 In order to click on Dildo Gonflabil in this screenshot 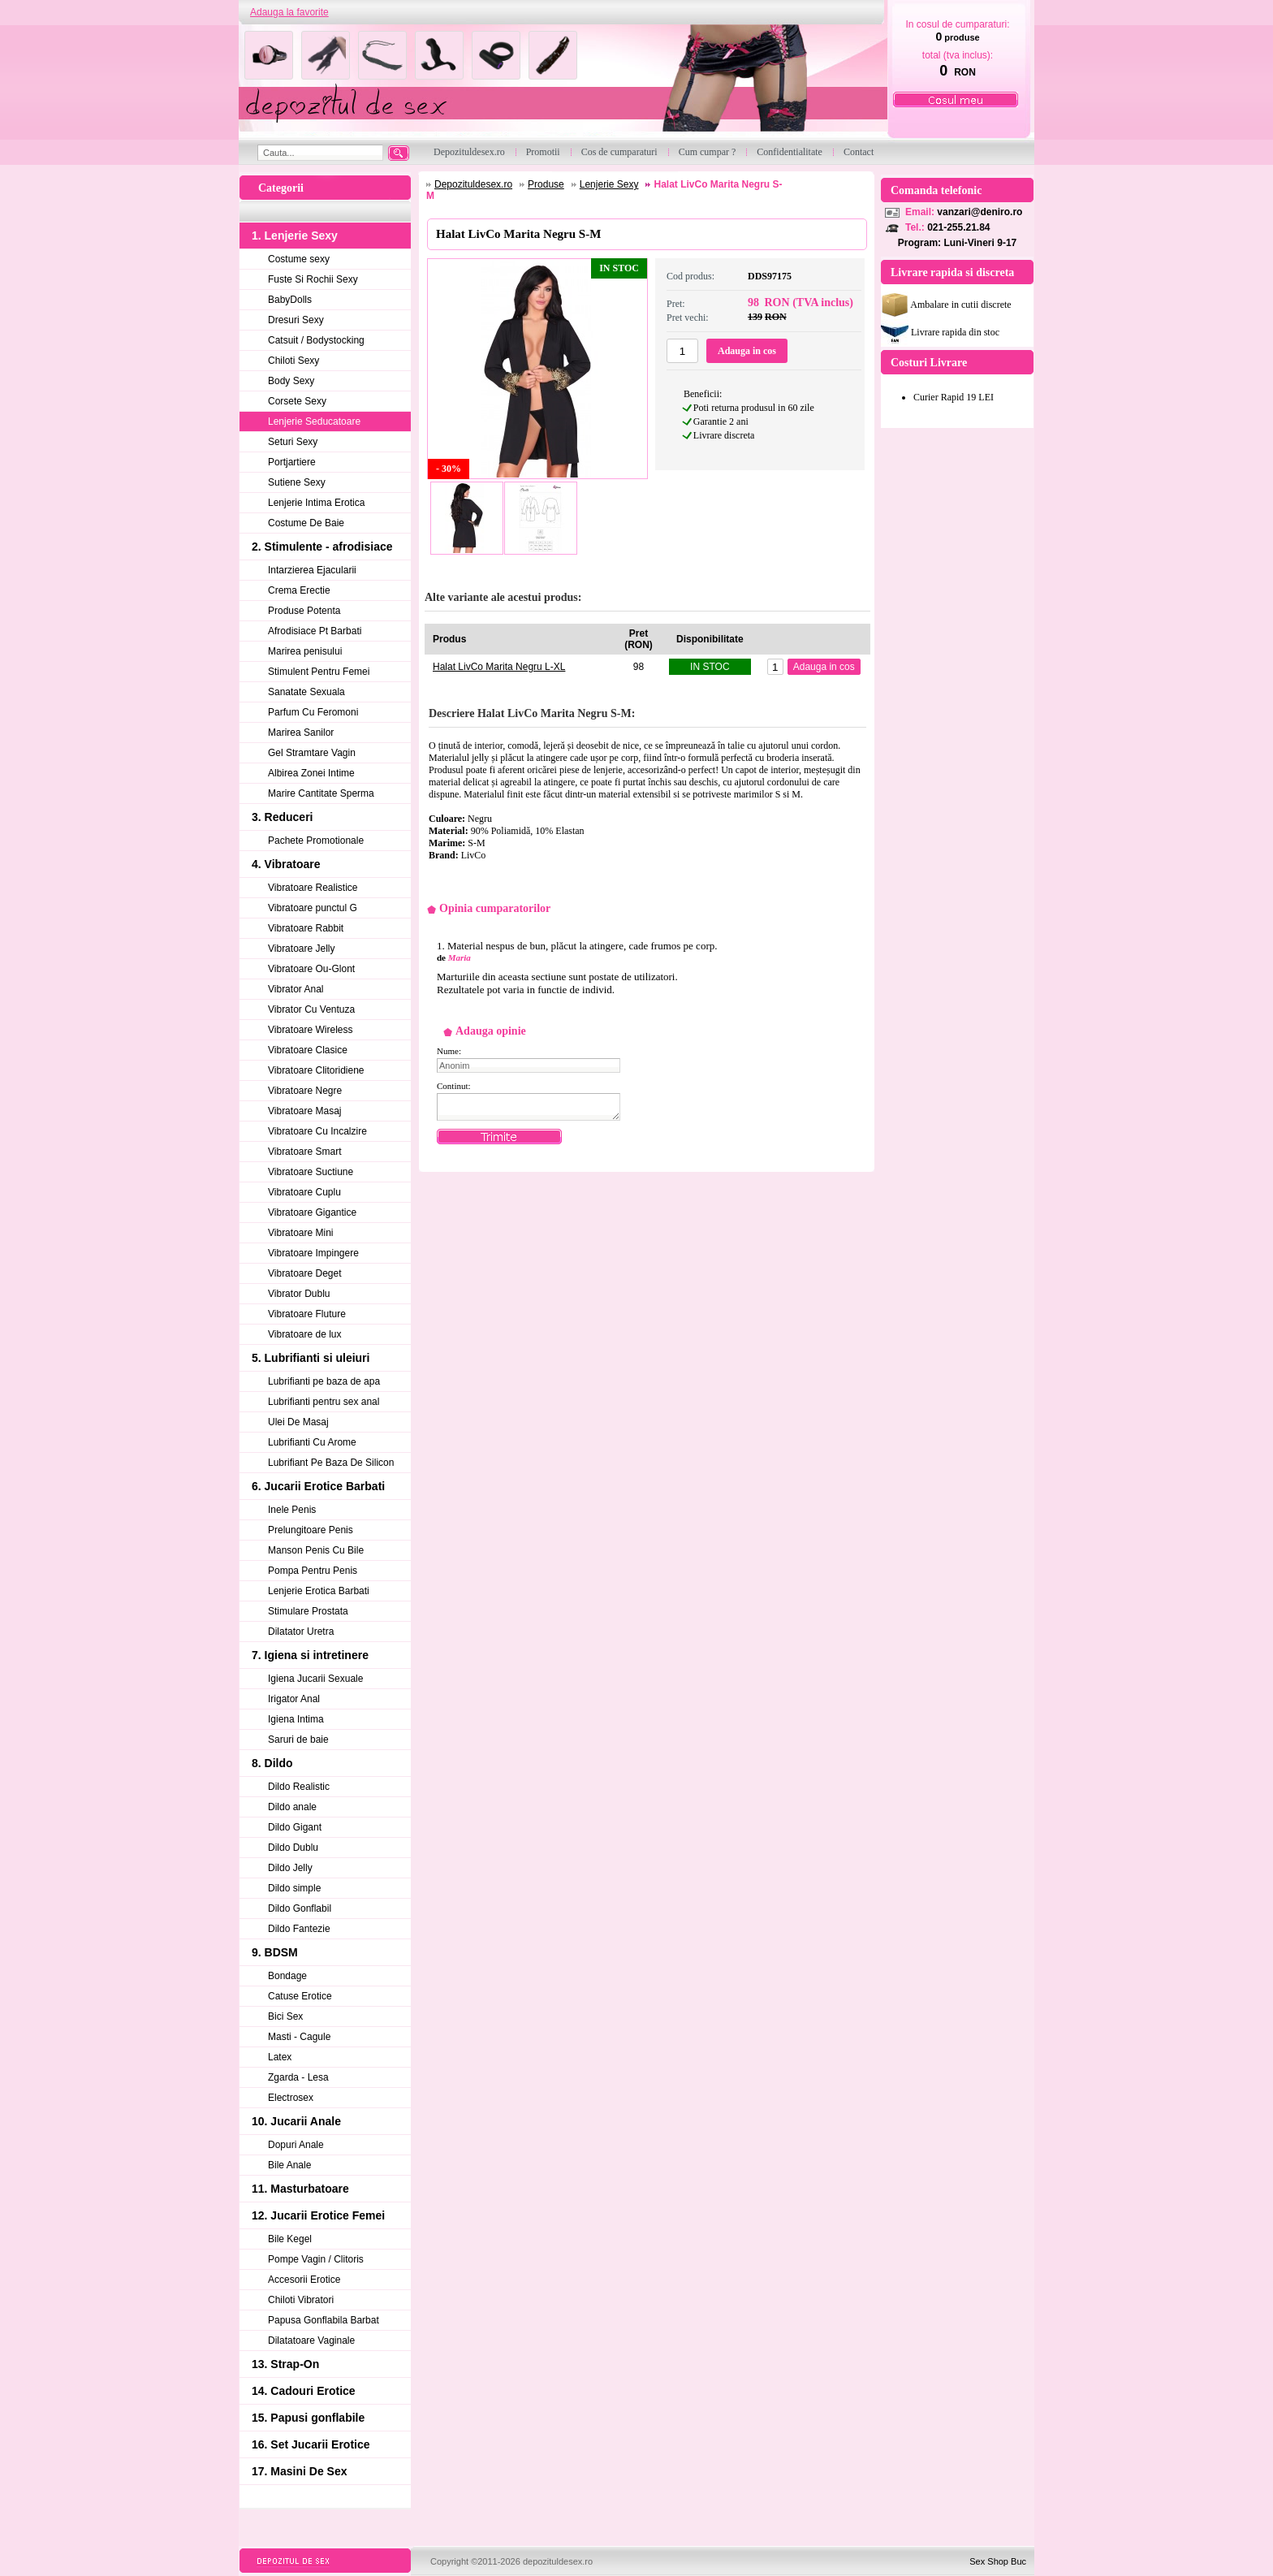, I will do `click(299, 1908)`.